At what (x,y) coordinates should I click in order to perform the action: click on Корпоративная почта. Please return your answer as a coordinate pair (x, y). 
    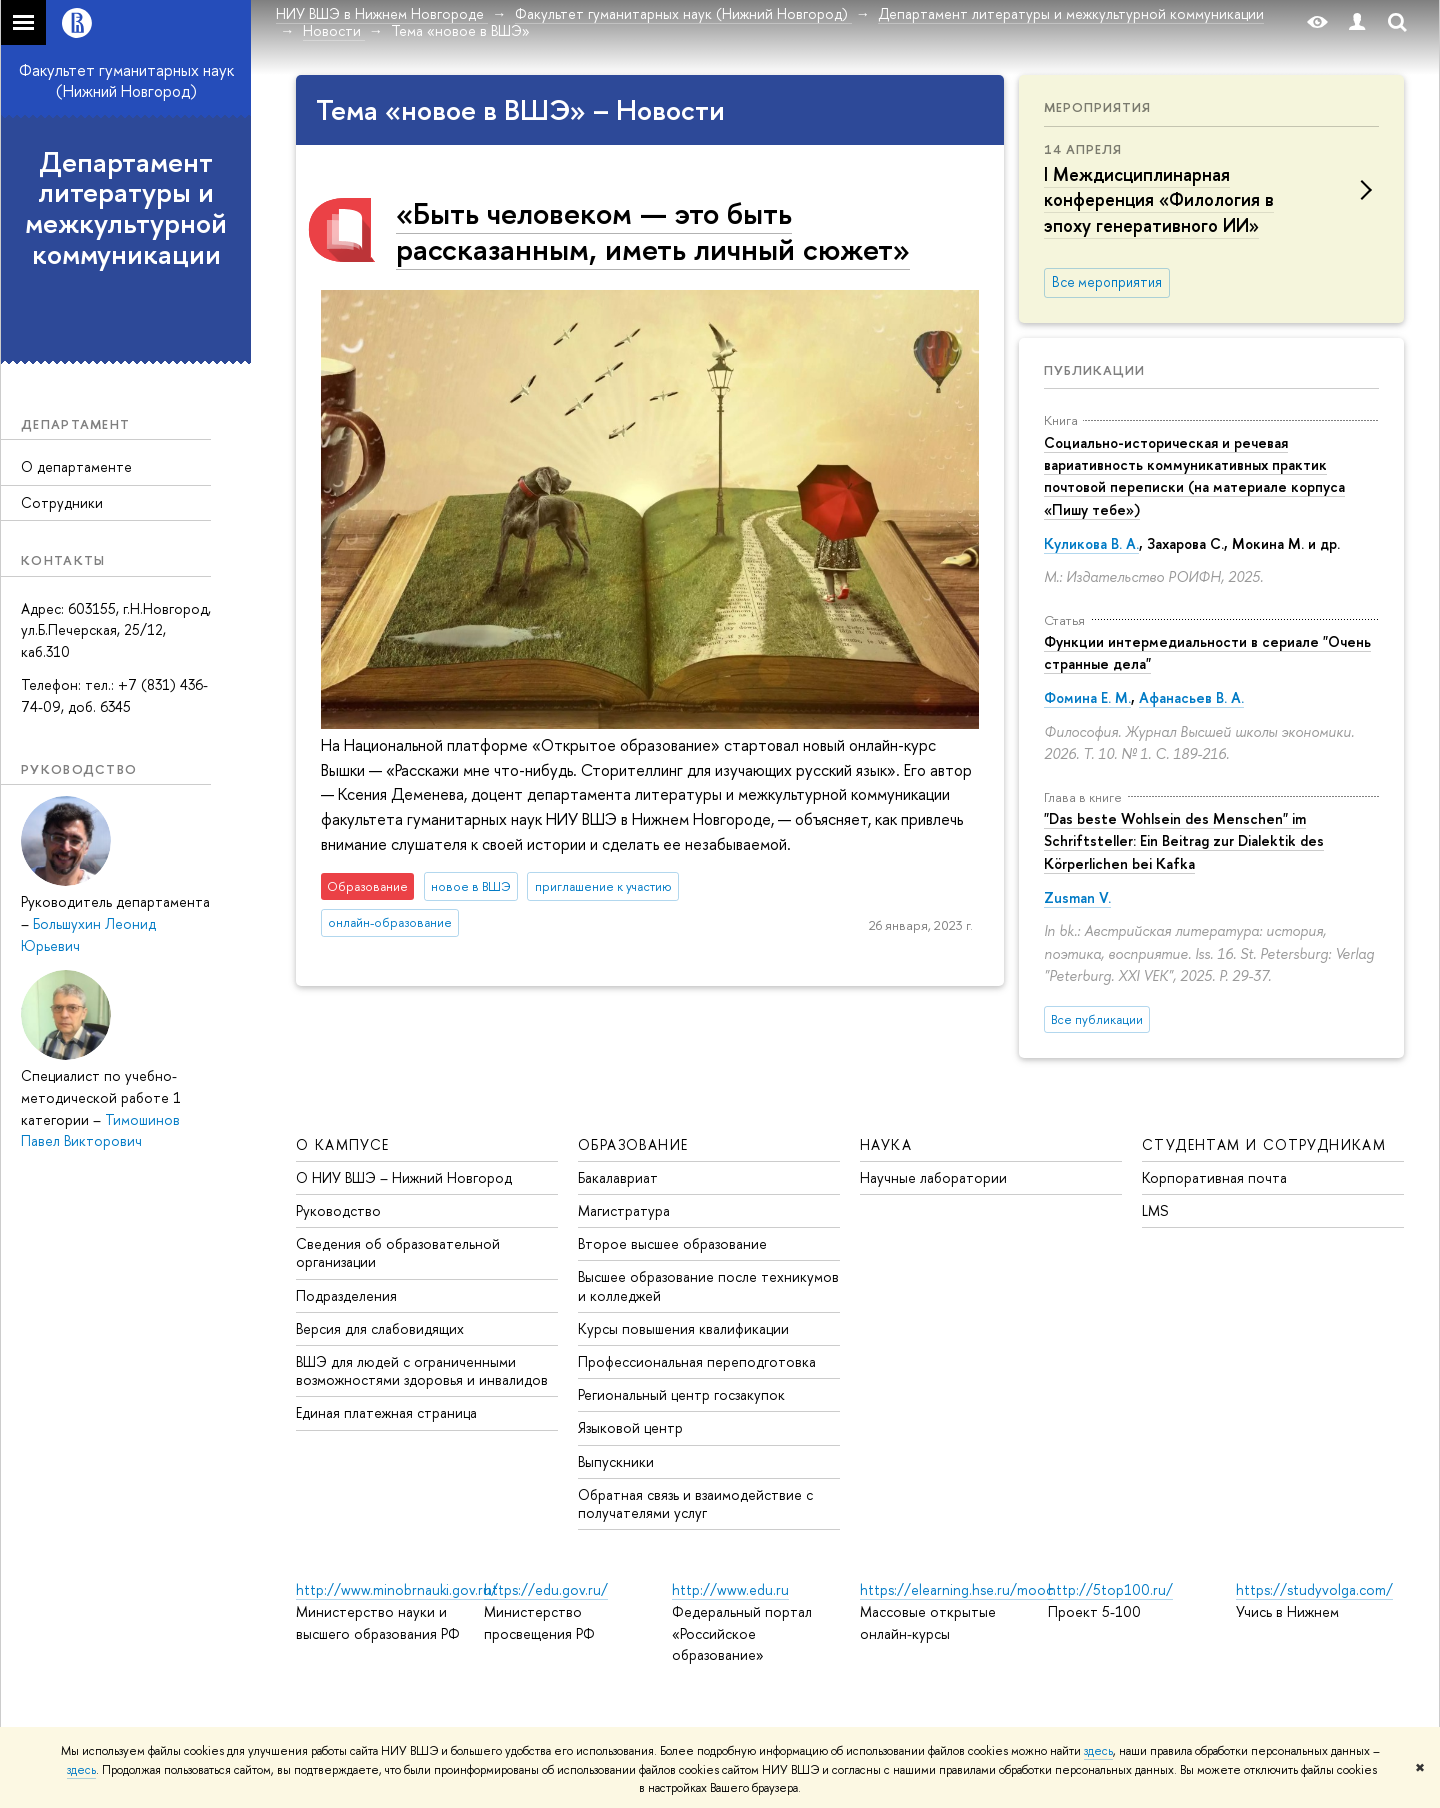
    Looking at the image, I should click on (1214, 1177).